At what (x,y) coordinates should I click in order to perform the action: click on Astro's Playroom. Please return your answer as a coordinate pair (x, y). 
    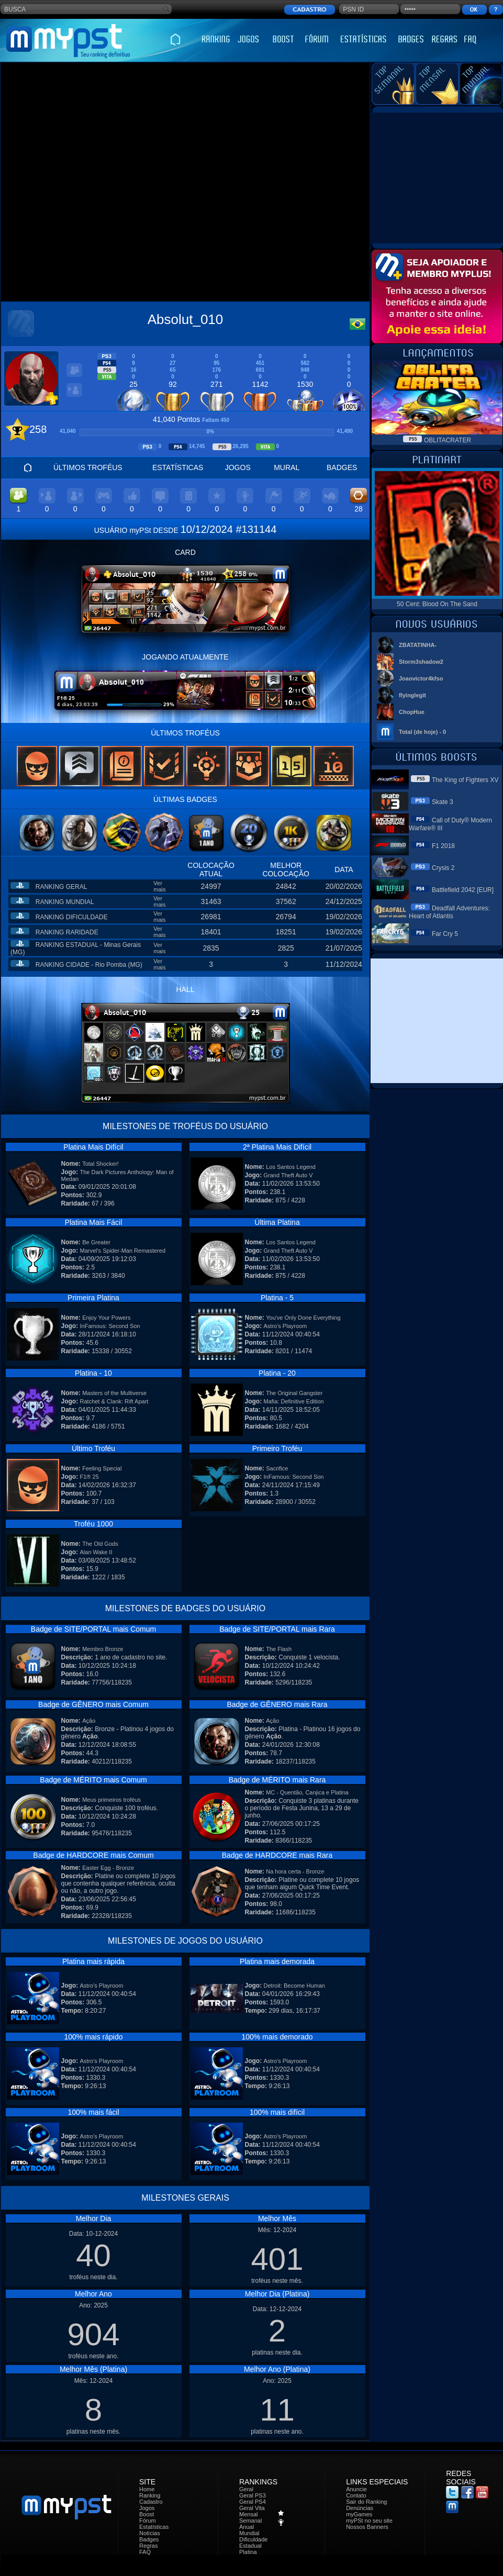
    Looking at the image, I should click on (285, 1326).